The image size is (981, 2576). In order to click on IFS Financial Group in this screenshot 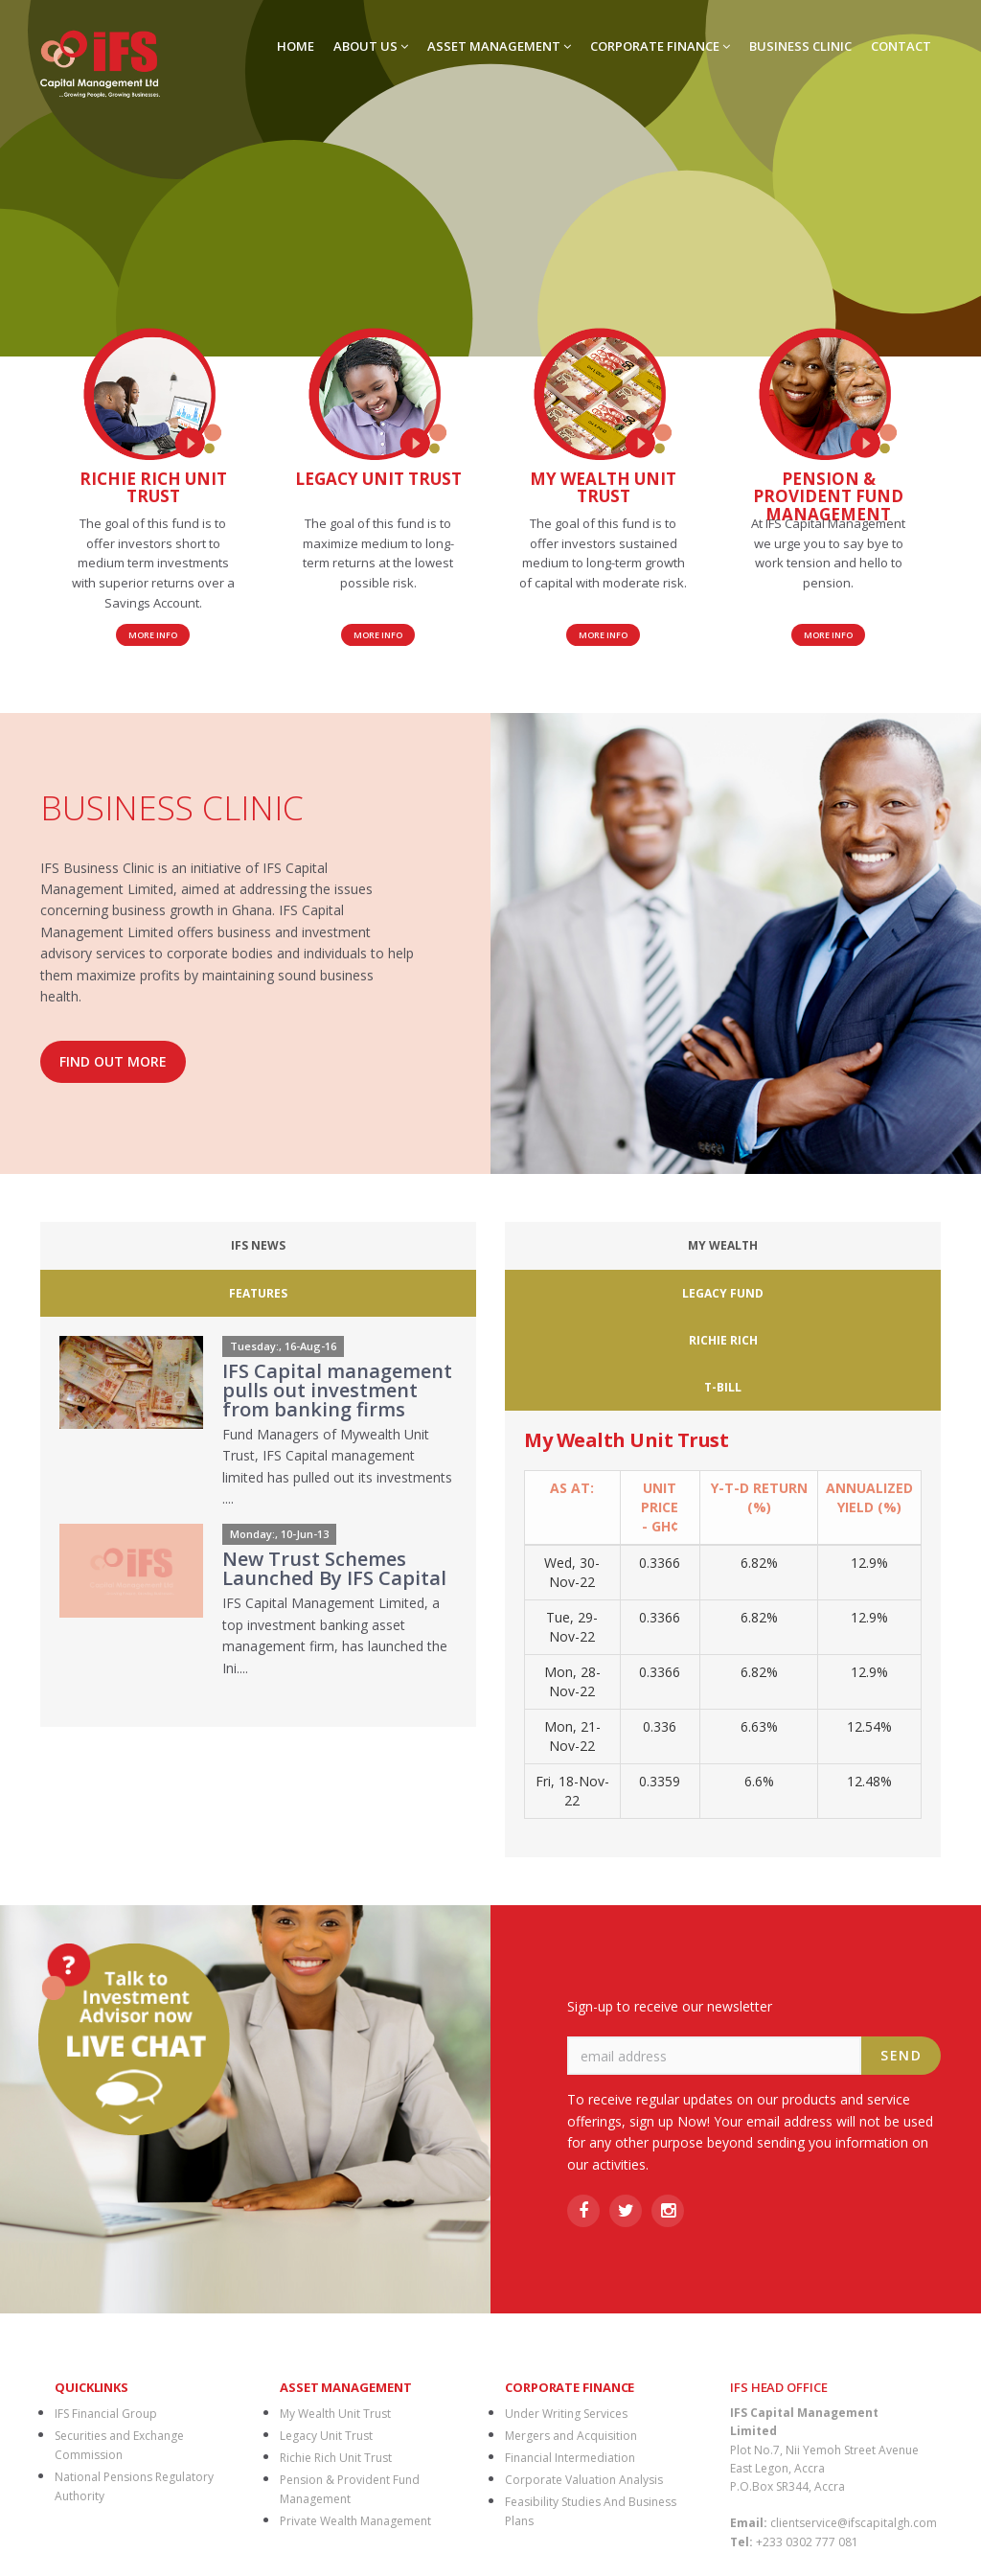, I will do `click(106, 2273)`.